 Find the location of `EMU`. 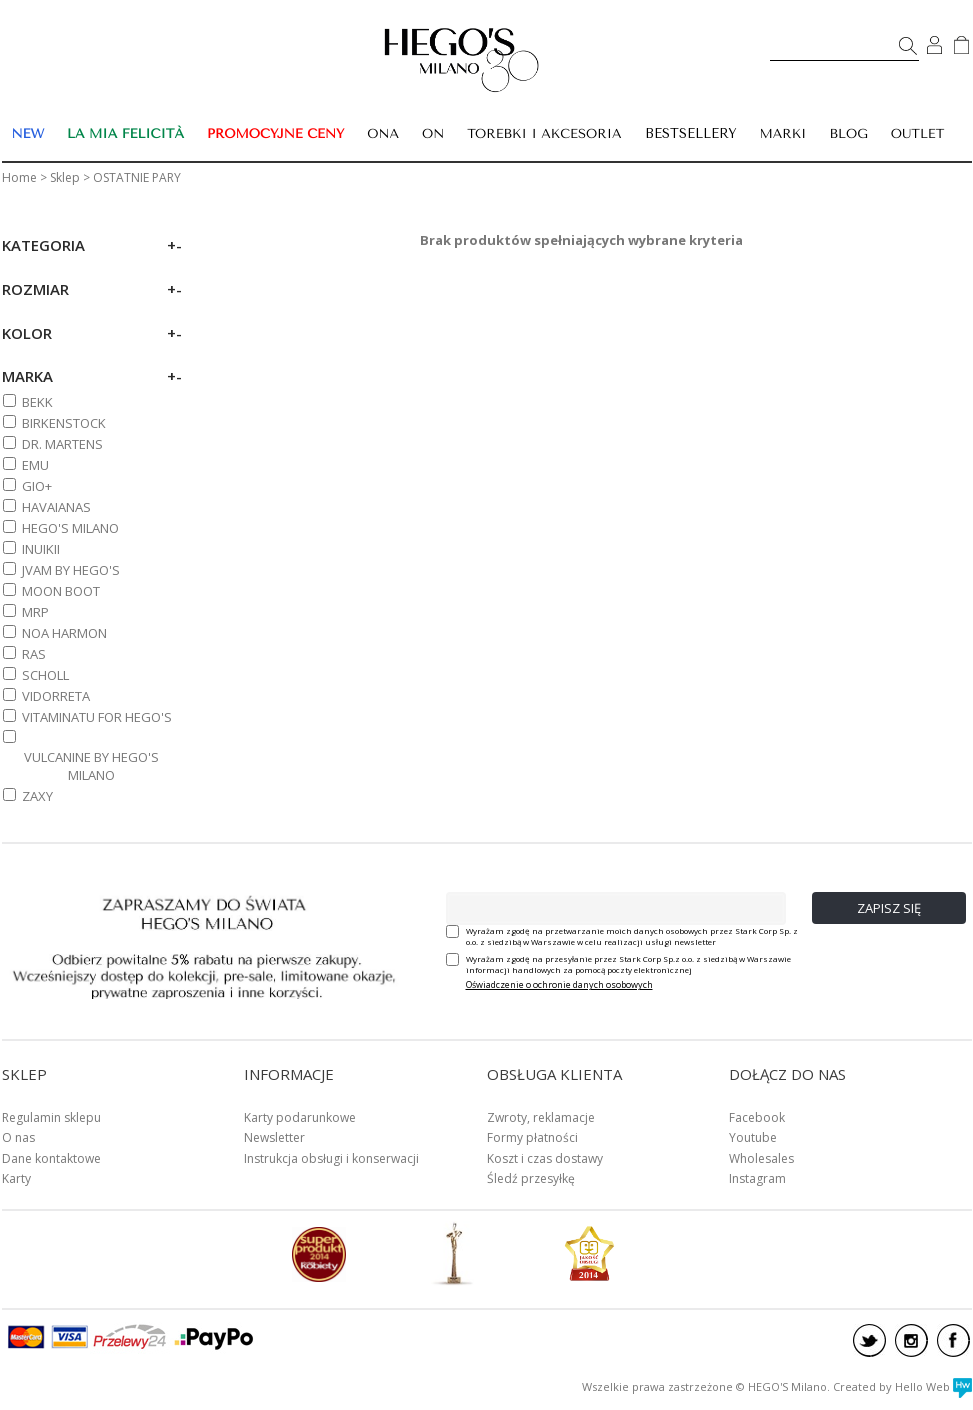

EMU is located at coordinates (35, 465).